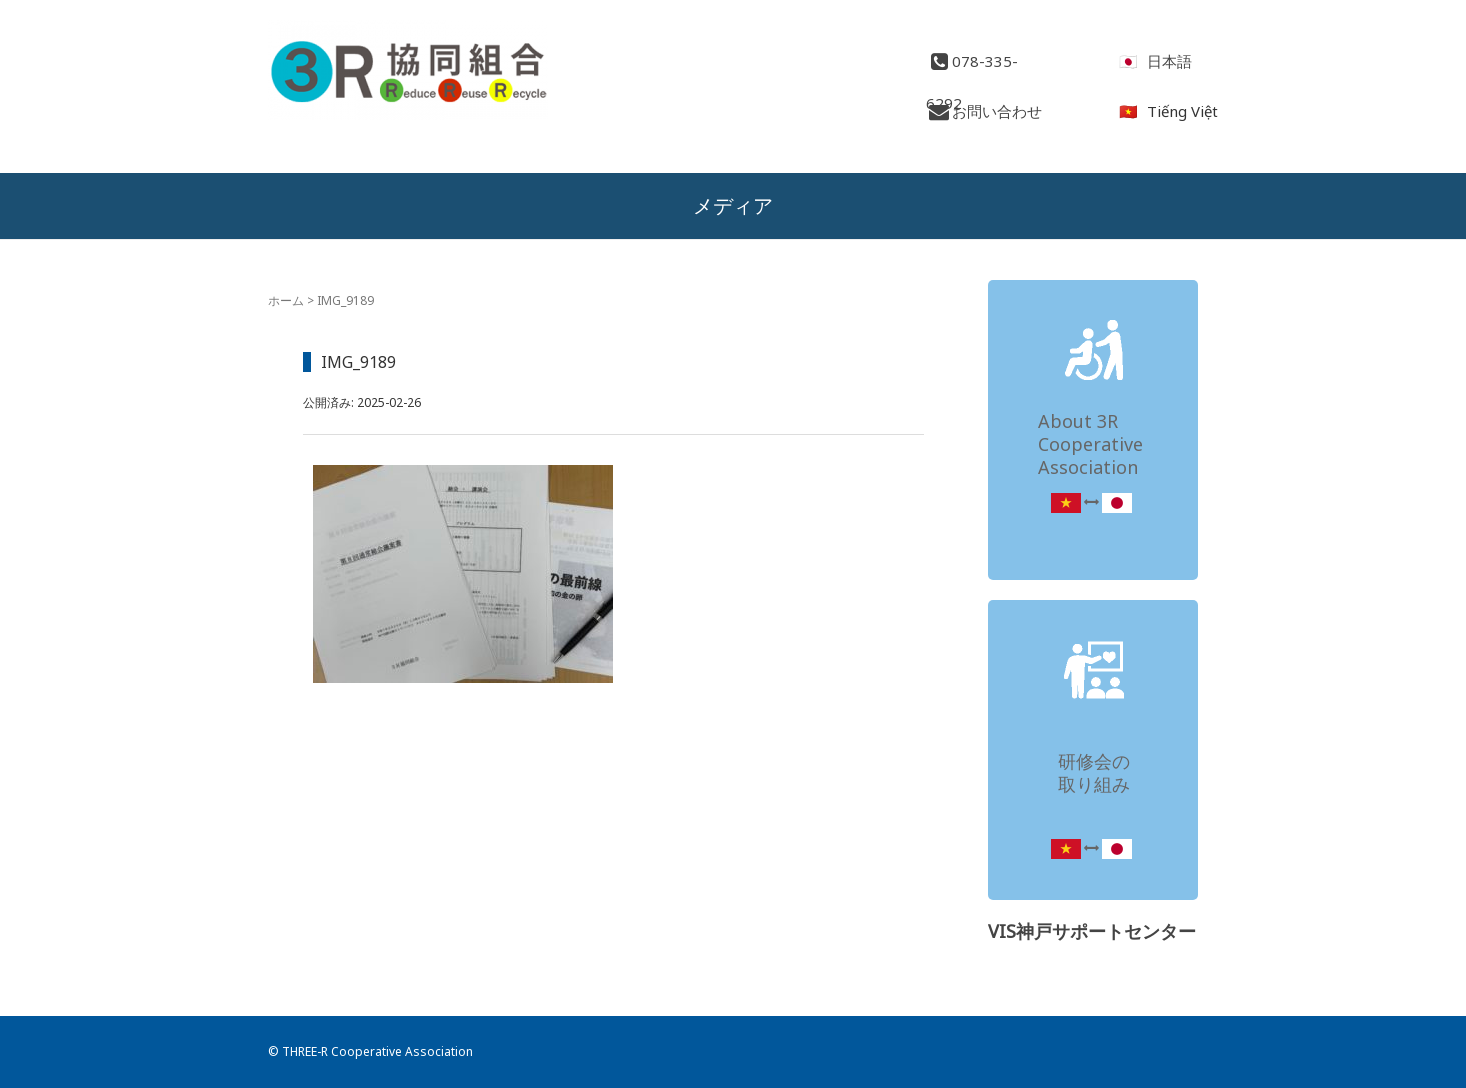 This screenshot has height=1088, width=1466. I want to click on ホーム, so click(286, 300).